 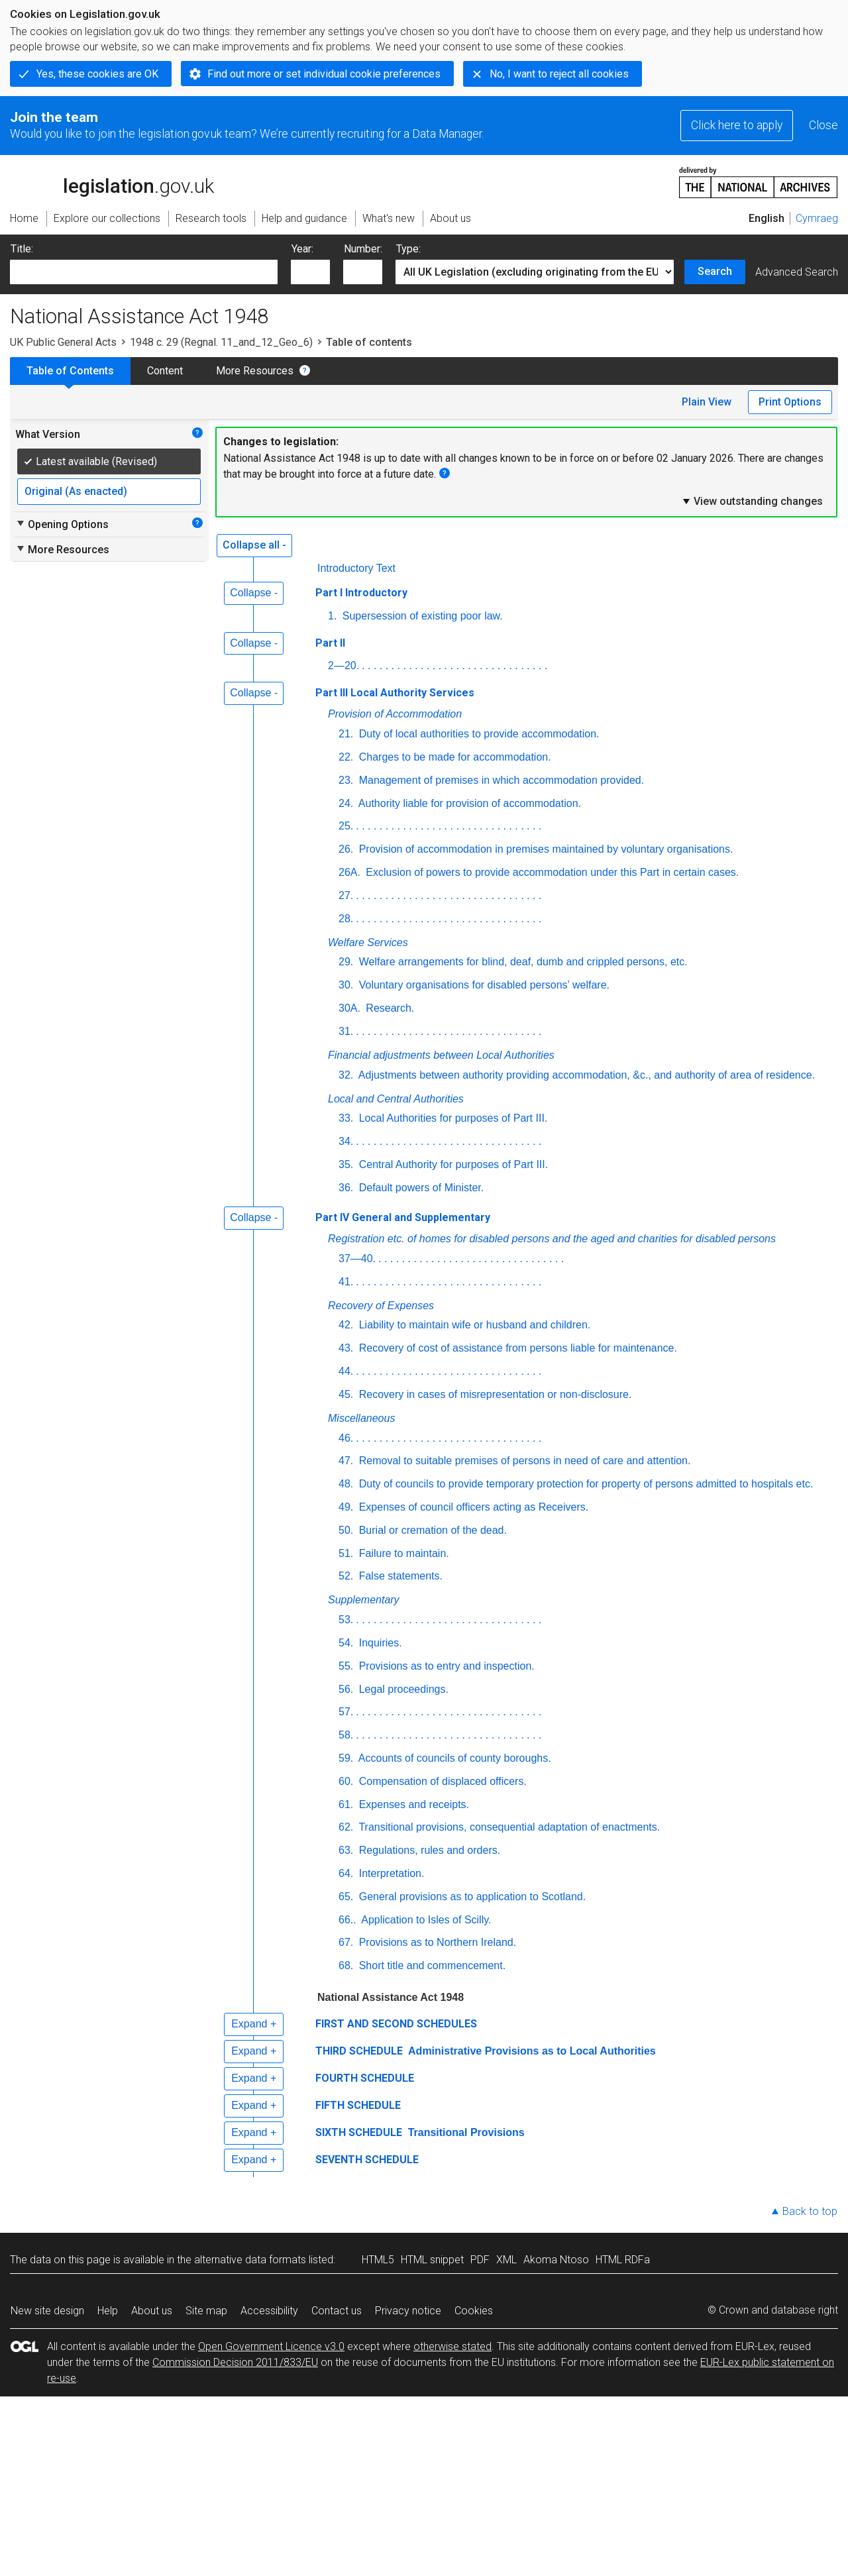 I want to click on Provisions as to Northern Ireland., so click(x=436, y=1942).